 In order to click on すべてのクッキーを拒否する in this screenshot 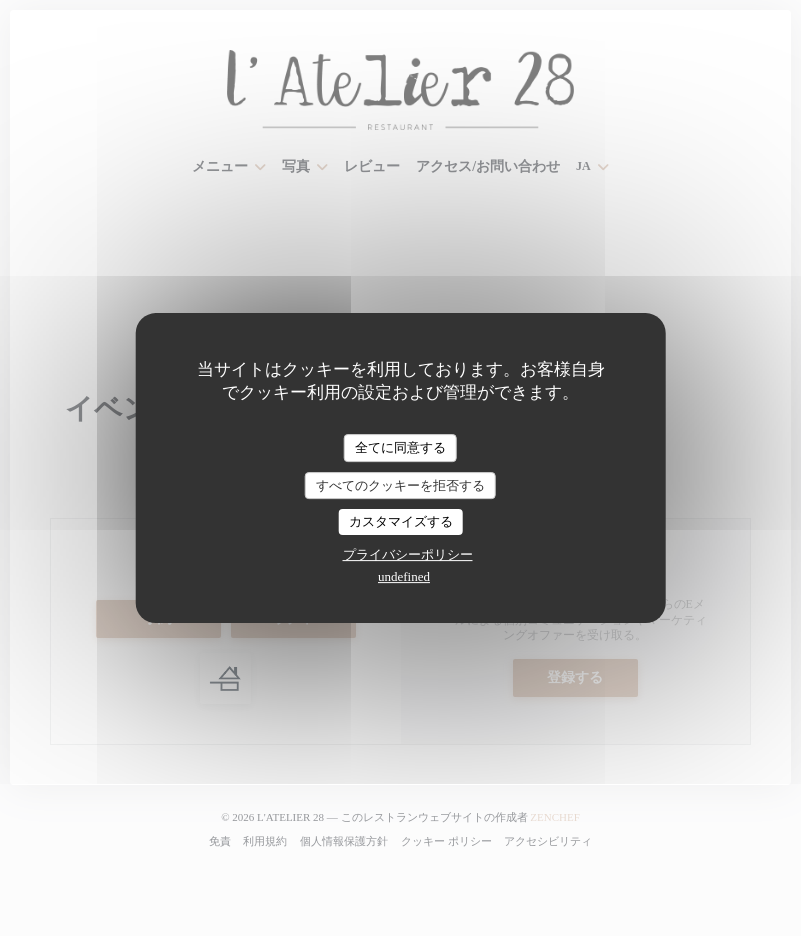, I will do `click(400, 485)`.